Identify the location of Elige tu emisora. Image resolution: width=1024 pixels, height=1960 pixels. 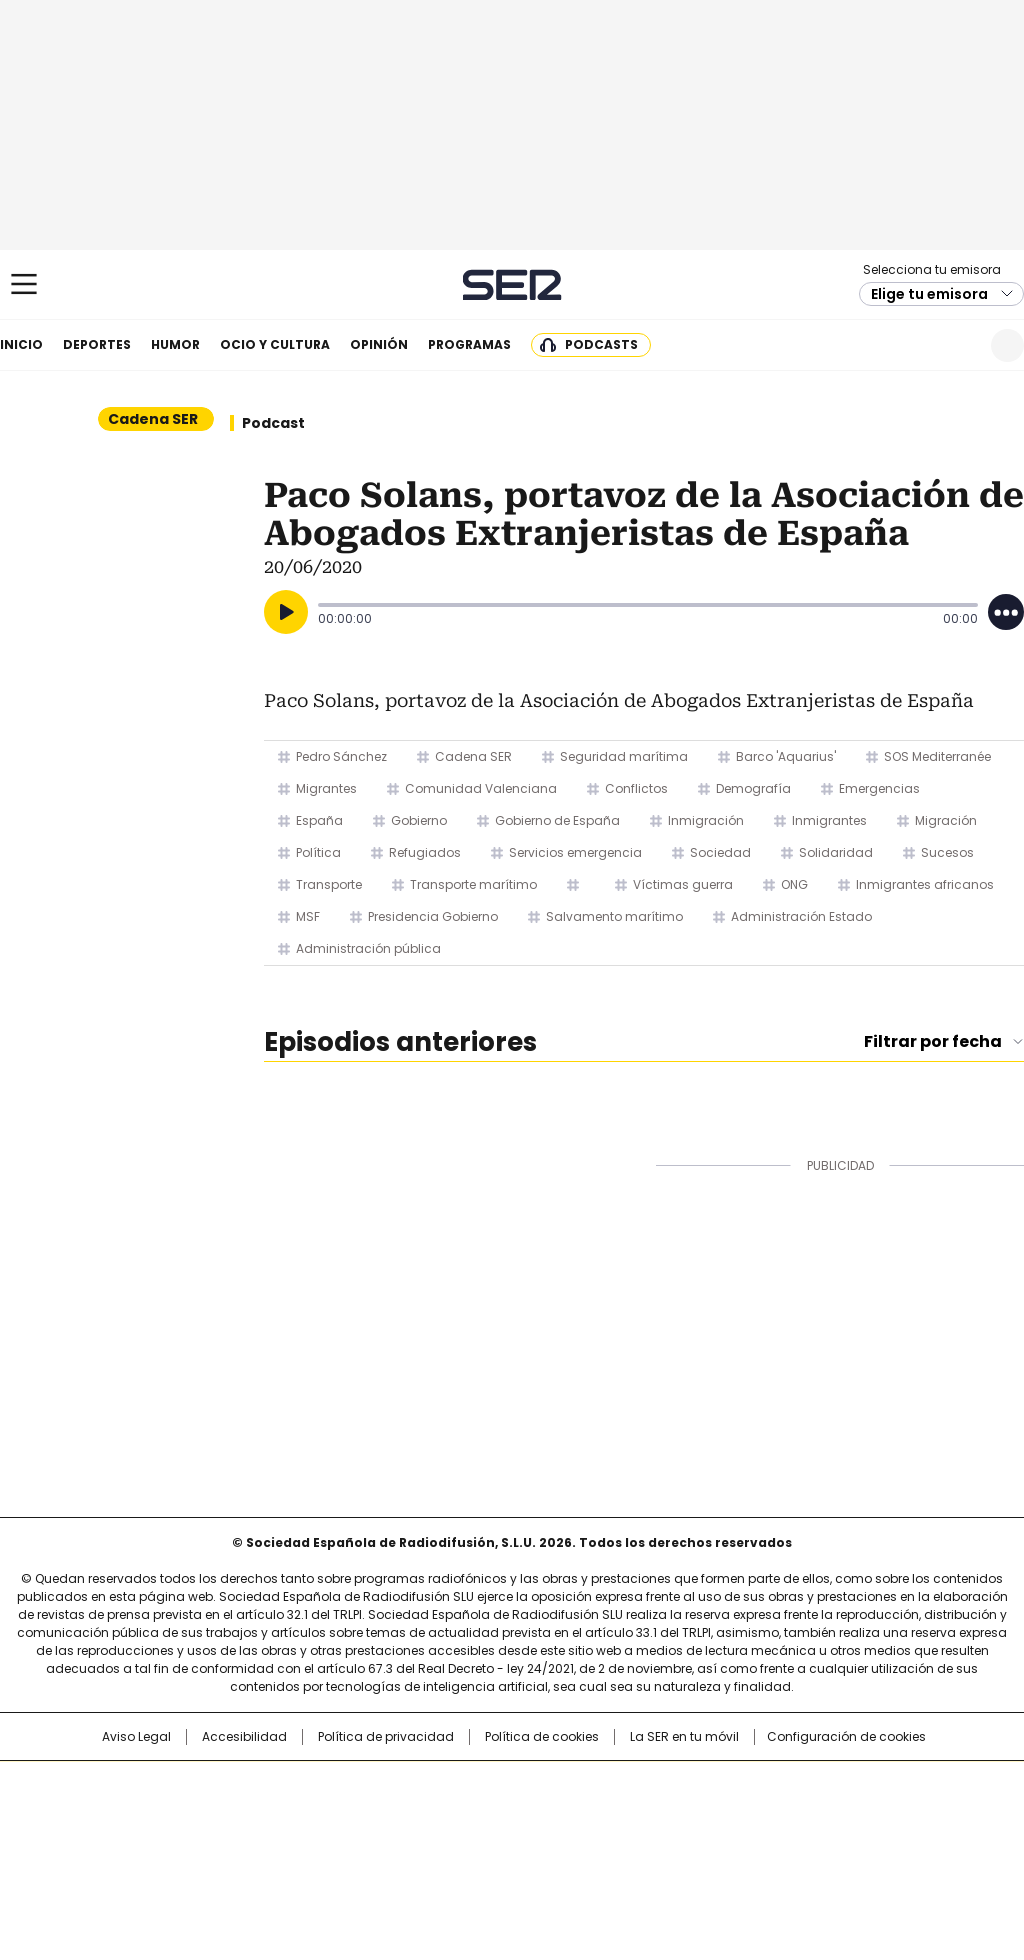
(929, 294).